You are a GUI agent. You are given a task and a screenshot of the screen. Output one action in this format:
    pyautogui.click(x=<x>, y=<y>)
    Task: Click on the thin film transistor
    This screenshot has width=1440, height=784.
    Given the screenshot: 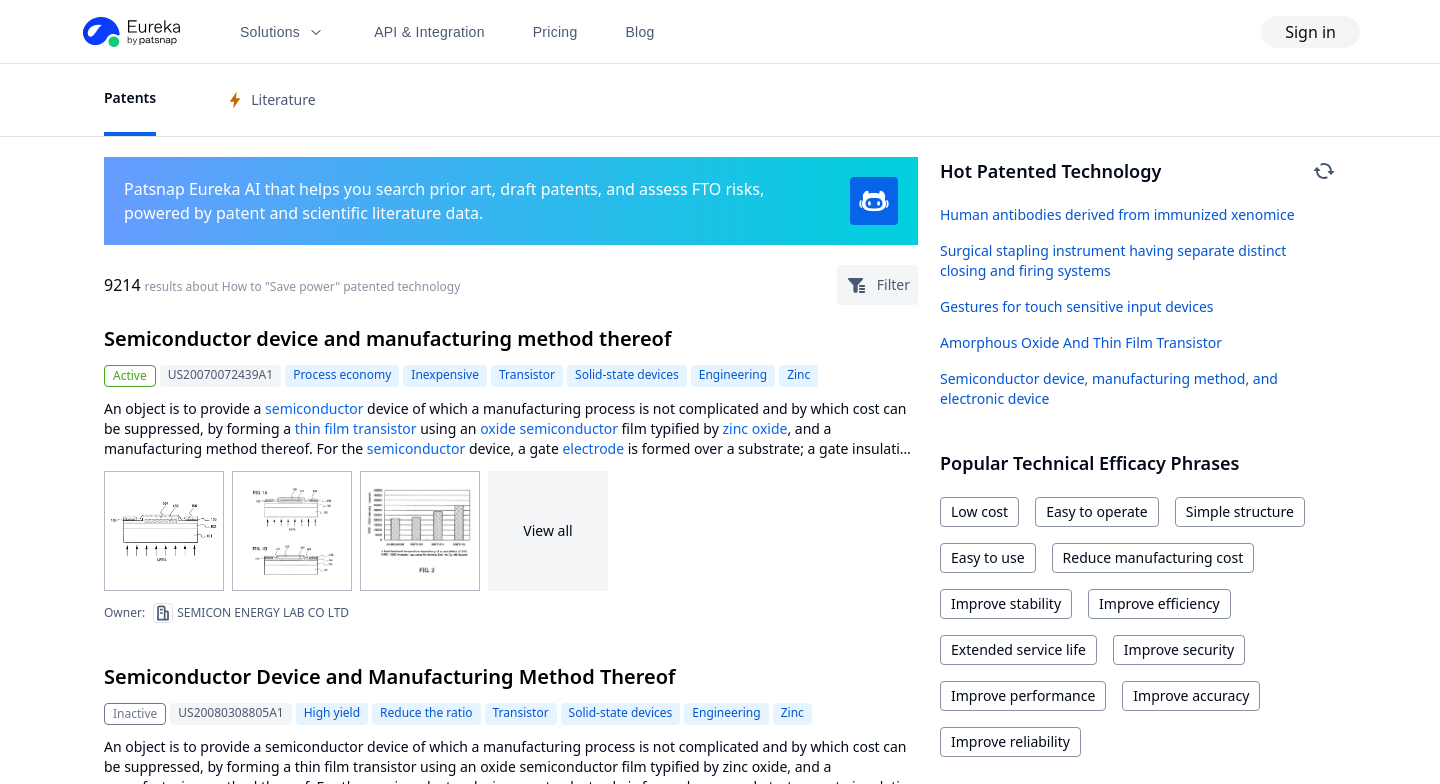 What is the action you would take?
    pyautogui.click(x=356, y=428)
    